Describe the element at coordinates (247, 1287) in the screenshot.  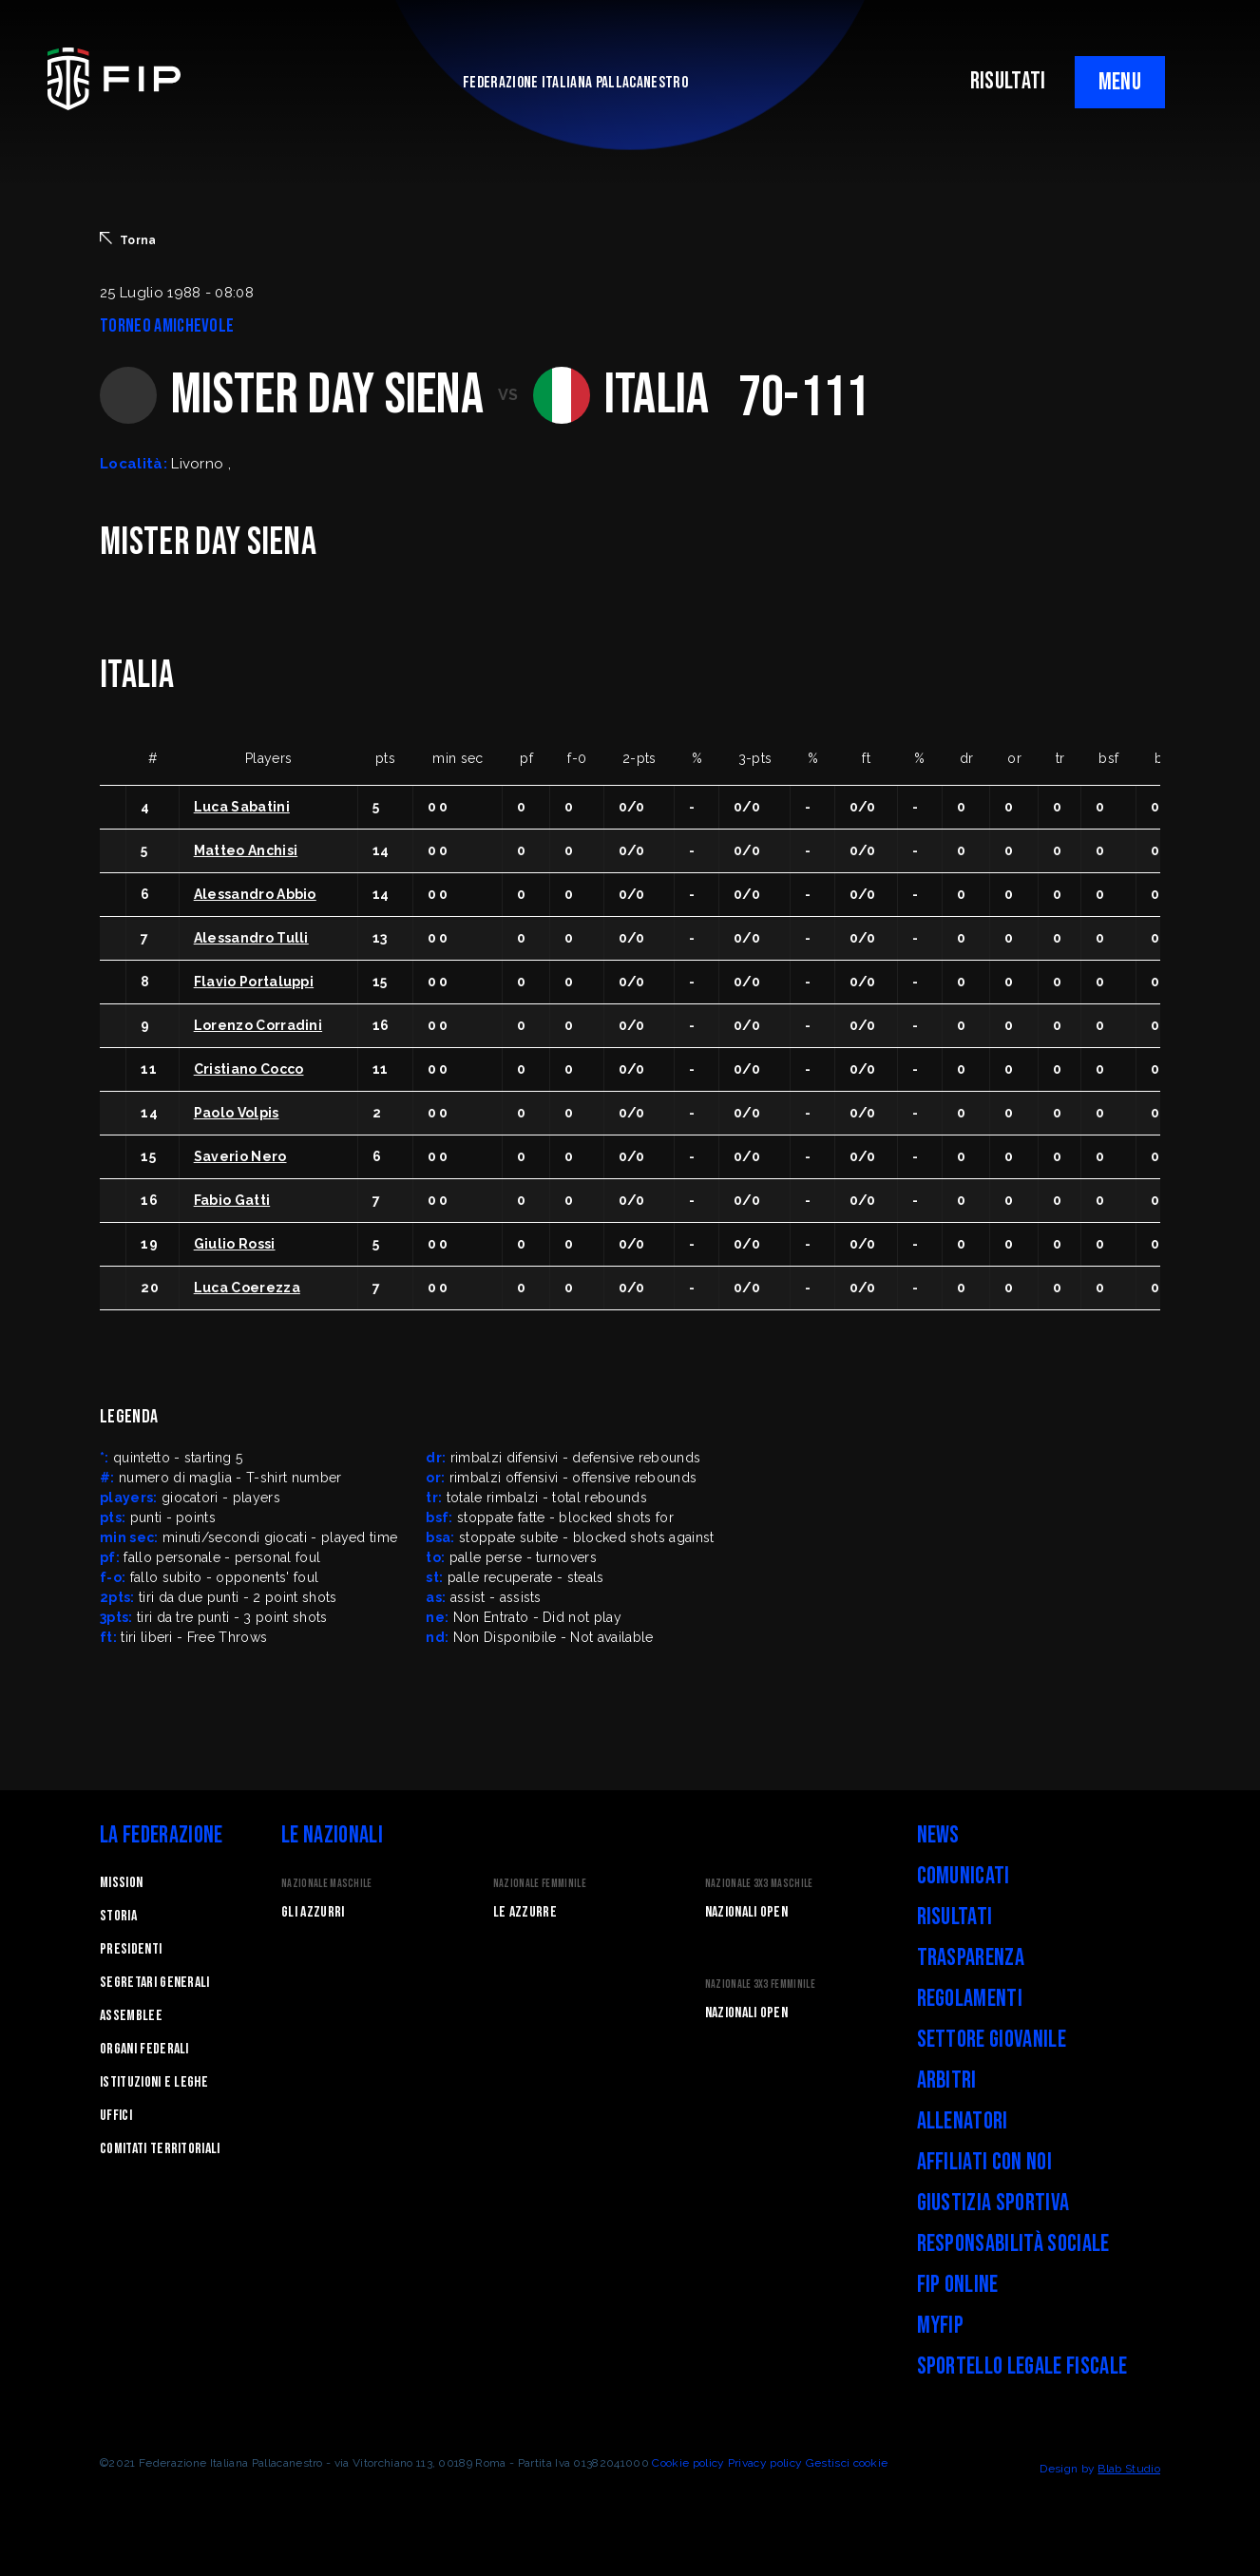
I see `Luca Coerezza` at that location.